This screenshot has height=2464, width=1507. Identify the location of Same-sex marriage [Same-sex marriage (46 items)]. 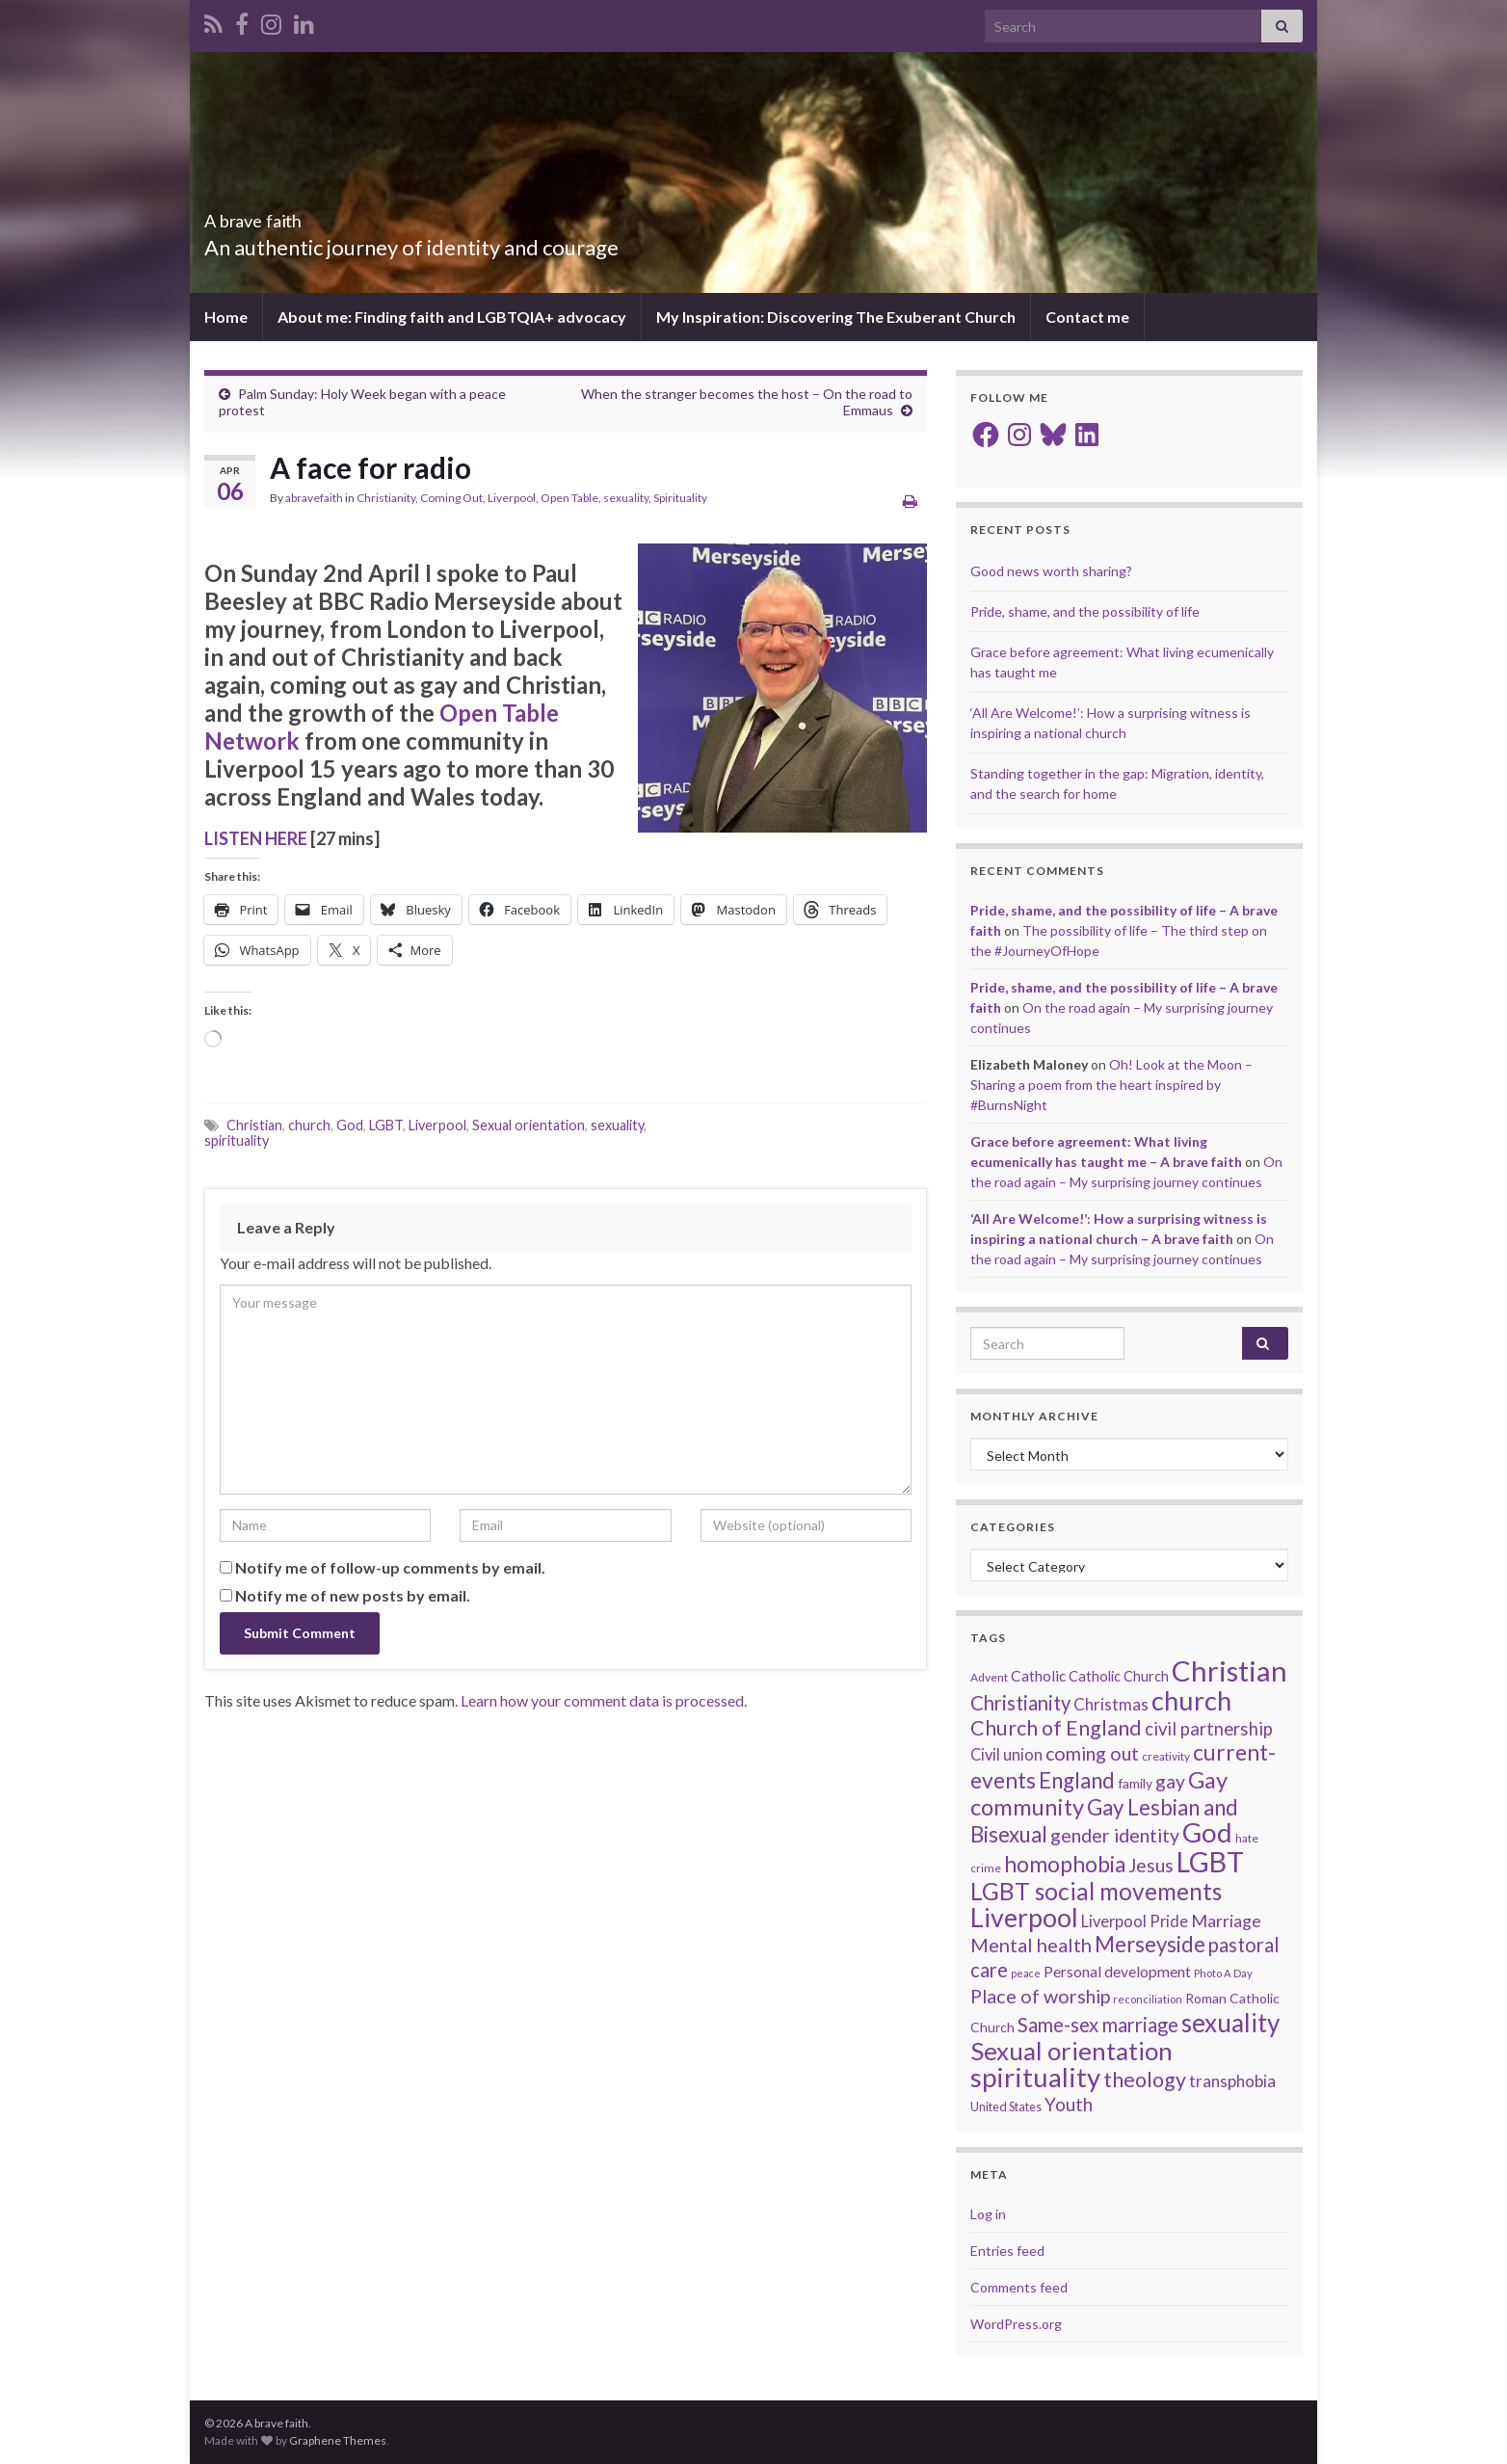
(1098, 2024).